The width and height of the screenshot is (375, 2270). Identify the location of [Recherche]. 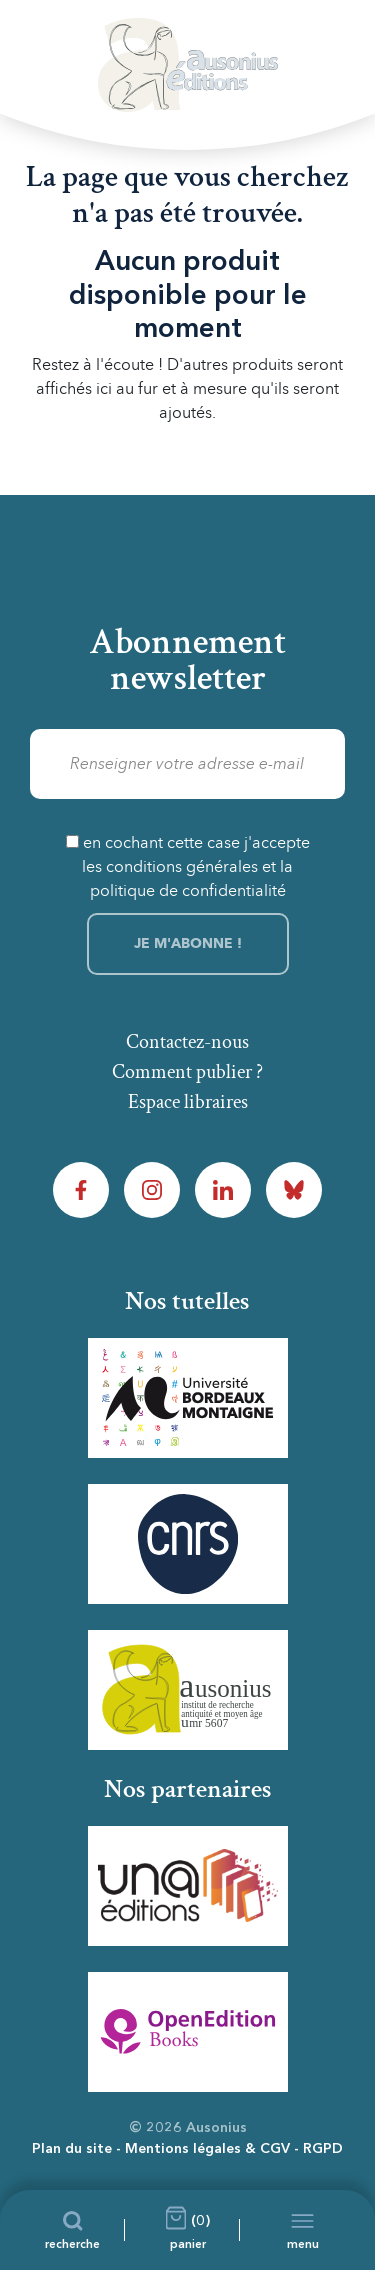
(72, 2230).